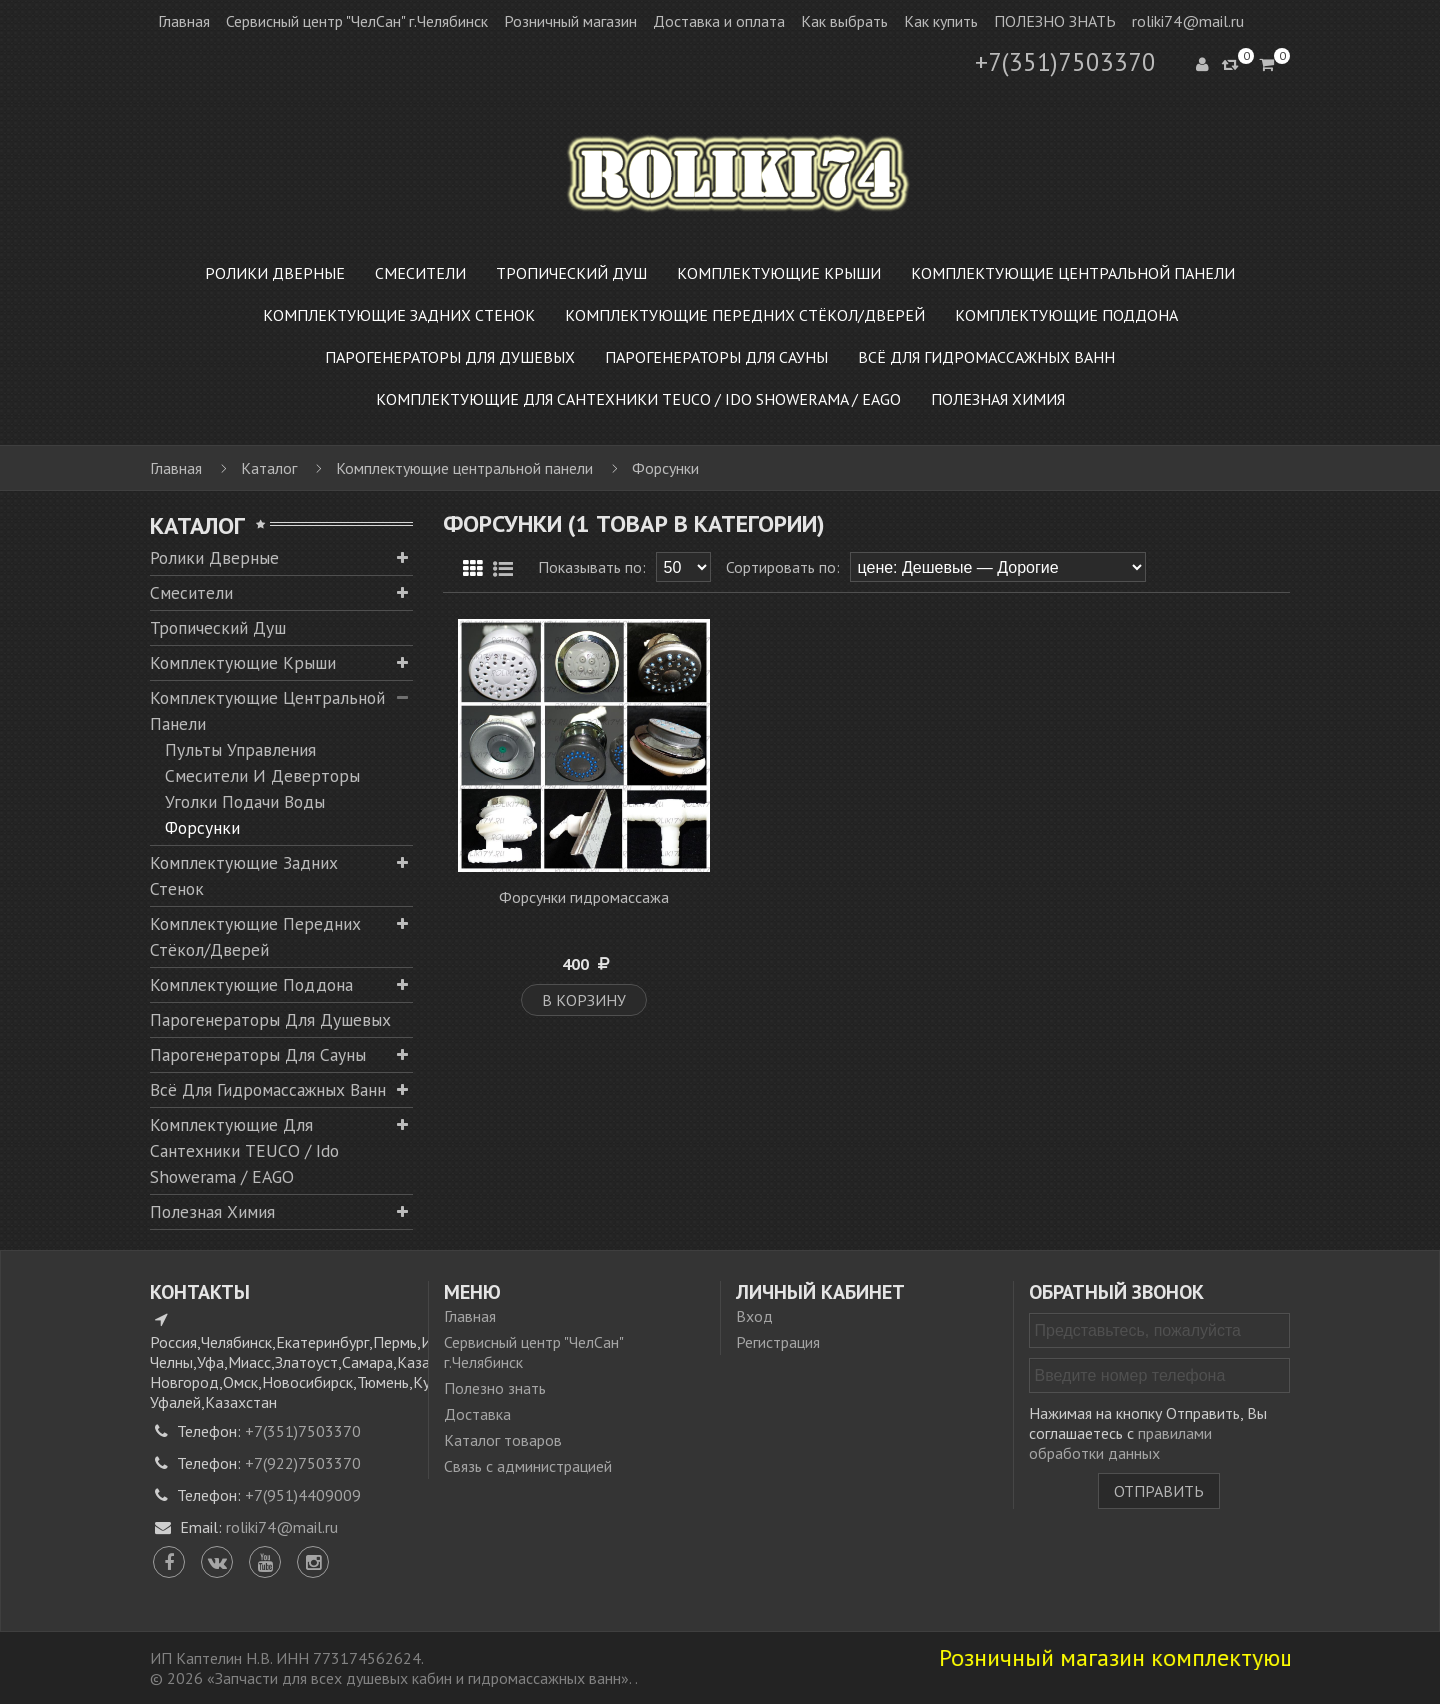  What do you see at coordinates (477, 1414) in the screenshot?
I see `Доставка` at bounding box center [477, 1414].